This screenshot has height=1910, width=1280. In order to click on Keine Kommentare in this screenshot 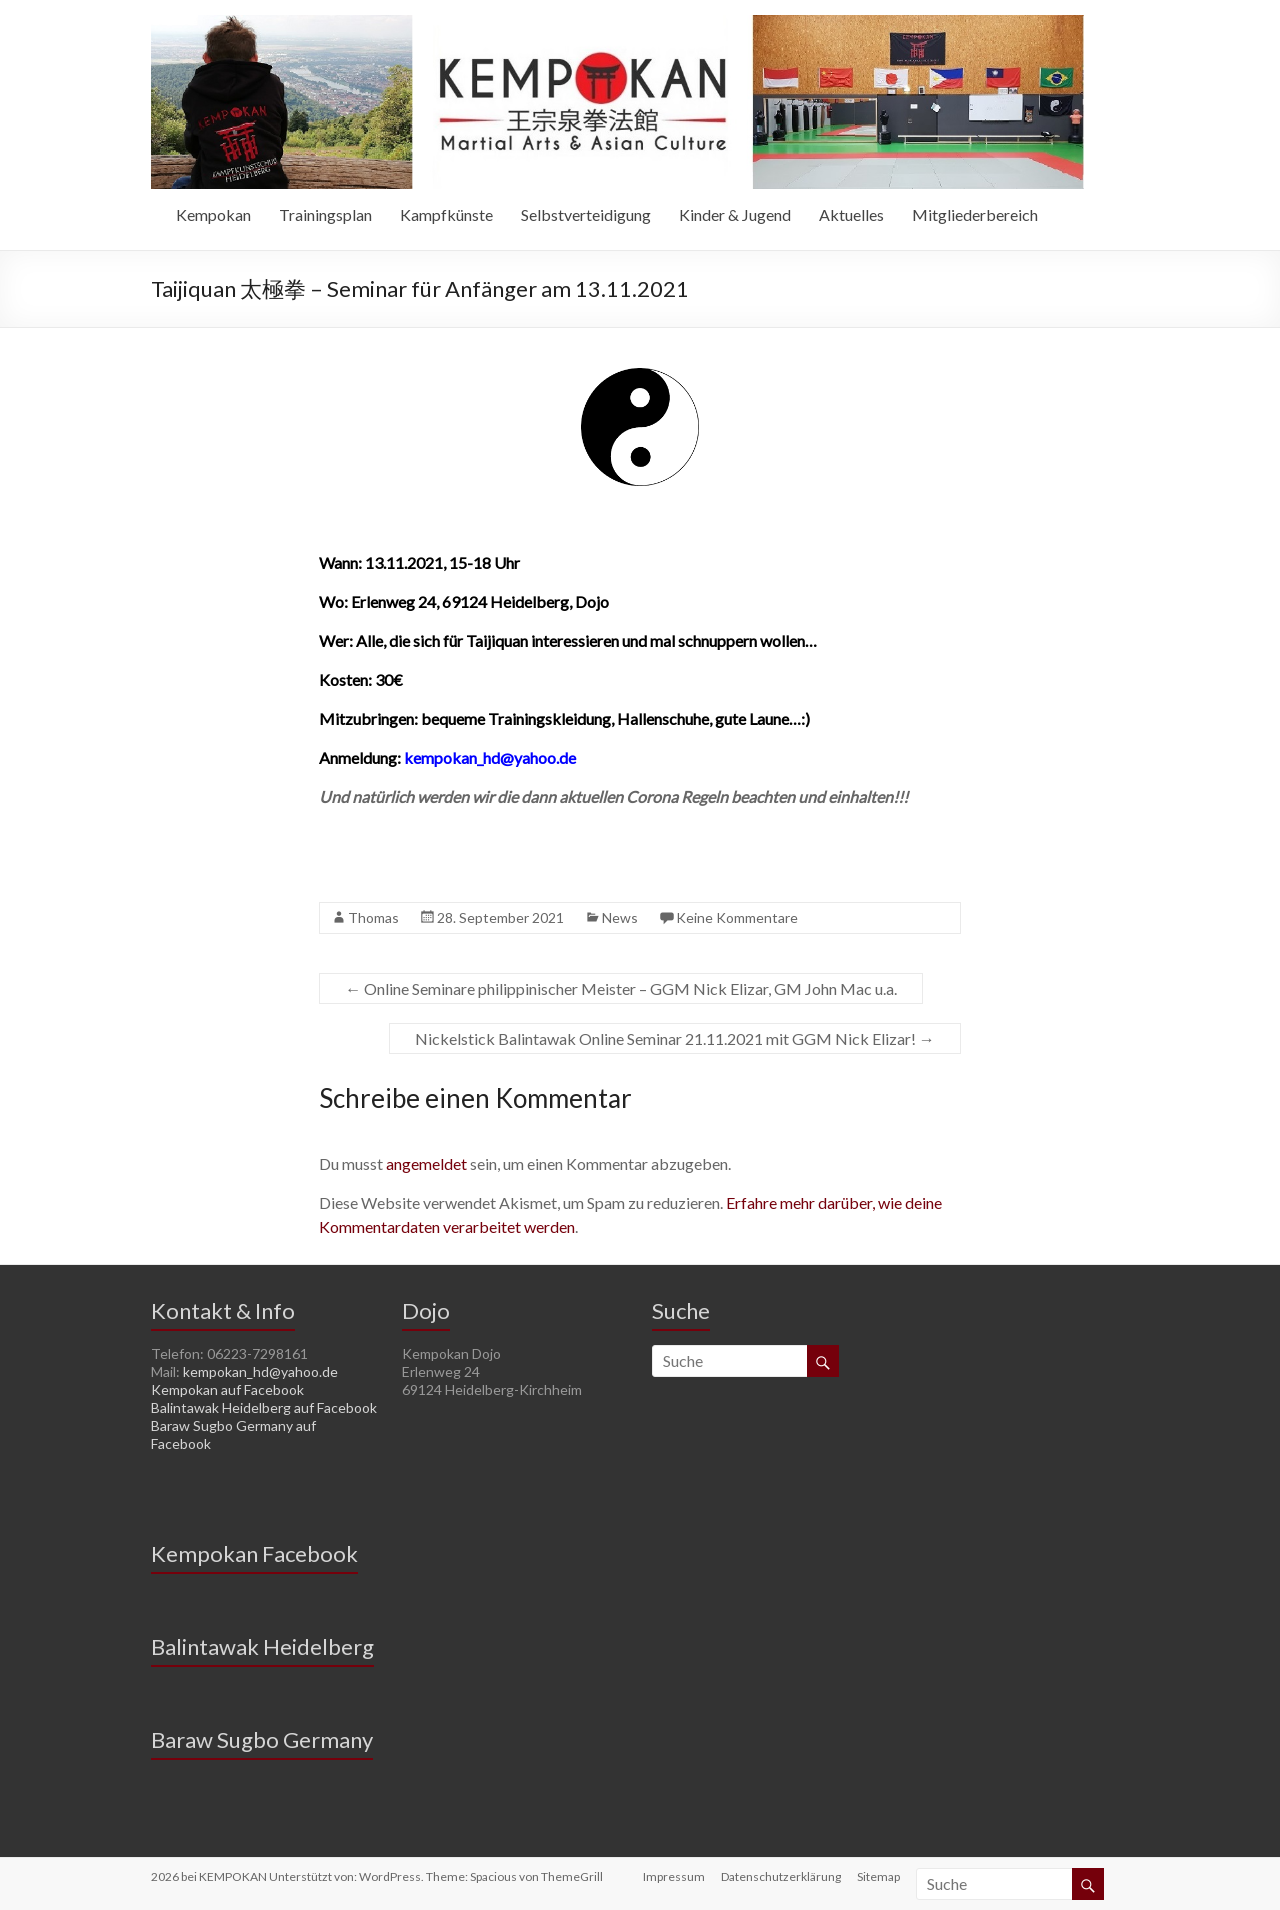, I will do `click(737, 917)`.